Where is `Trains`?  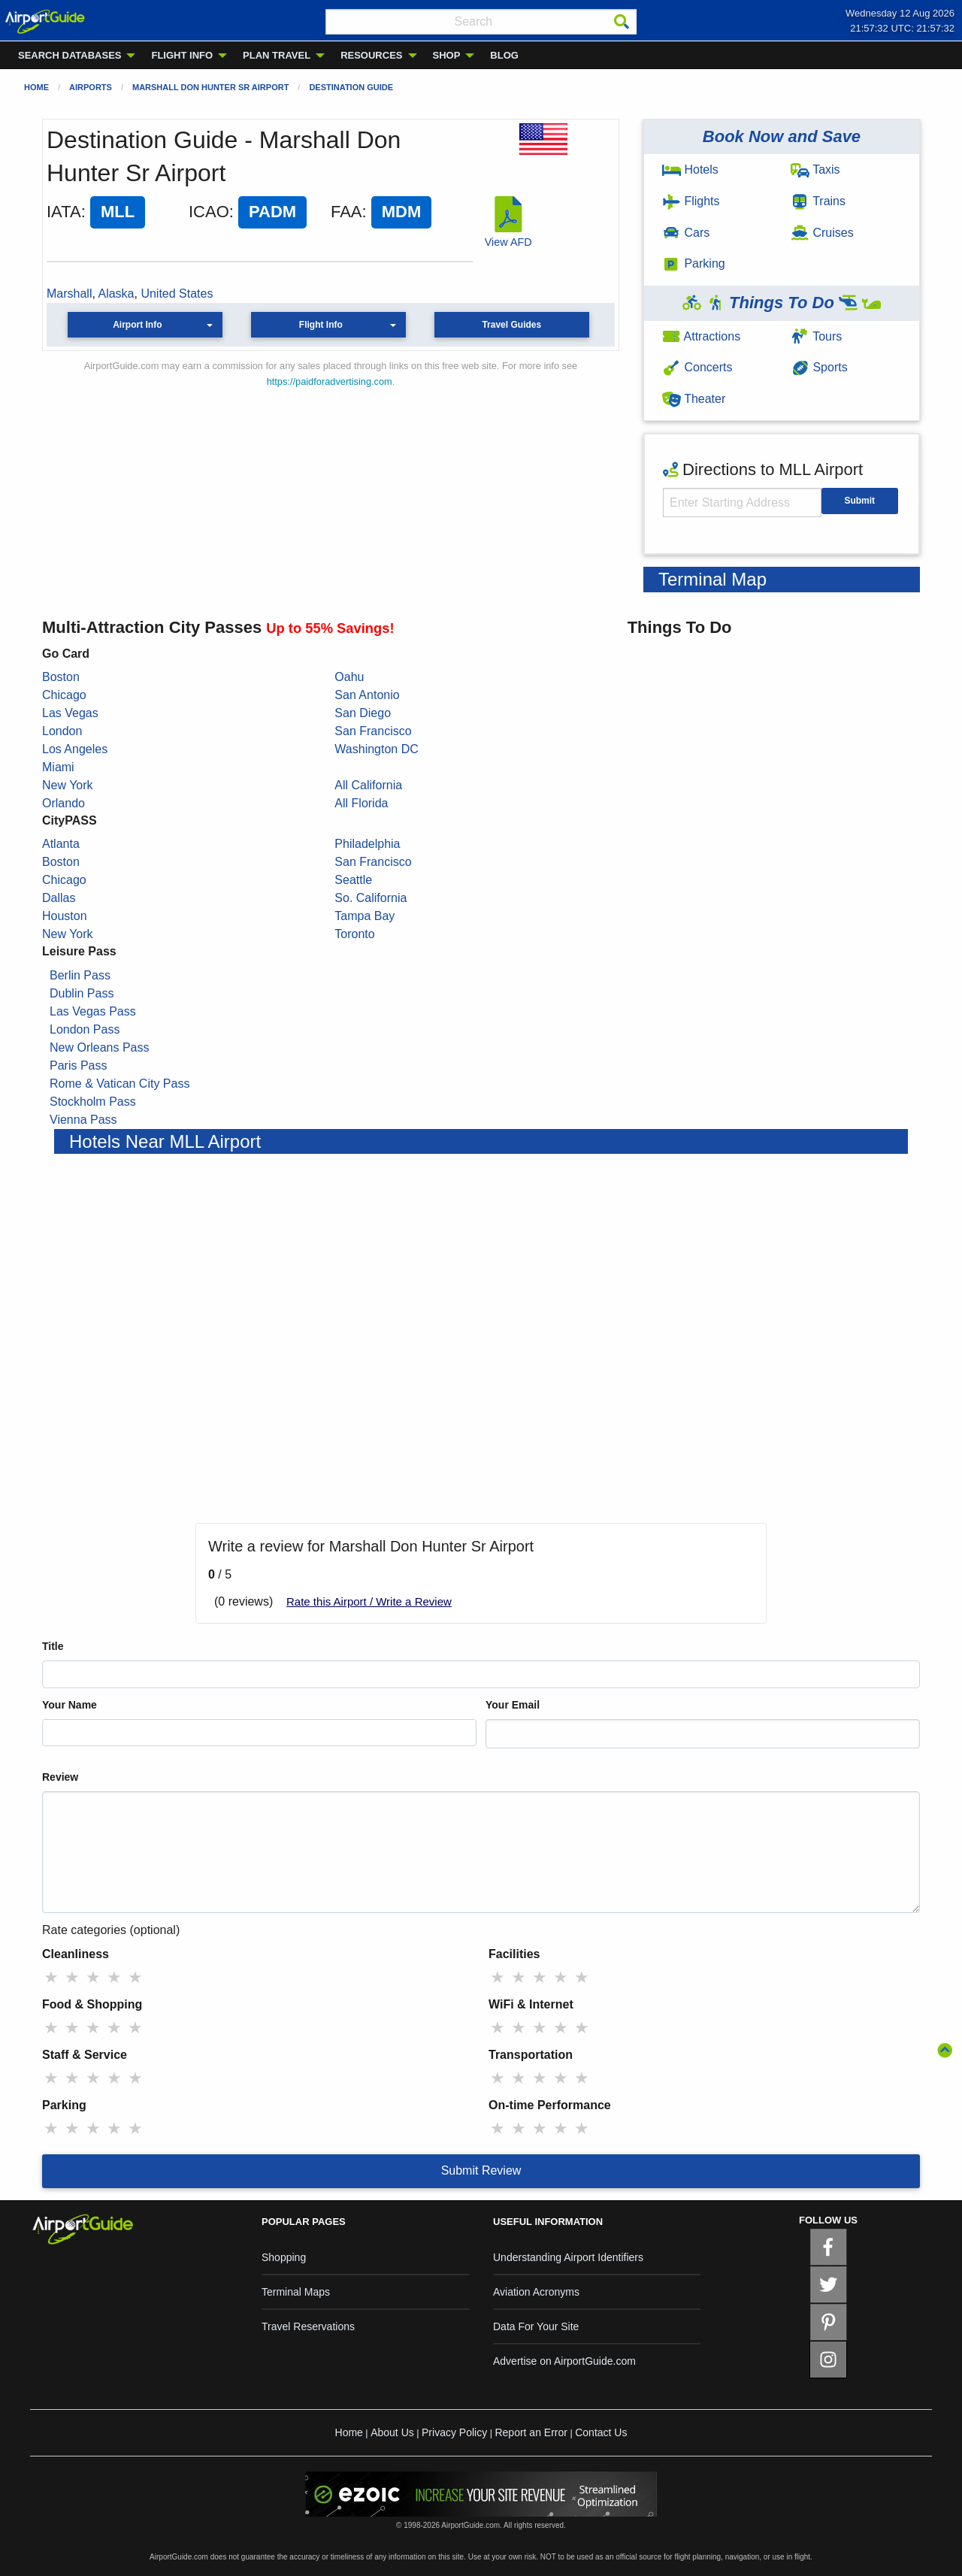
Trains is located at coordinates (818, 201).